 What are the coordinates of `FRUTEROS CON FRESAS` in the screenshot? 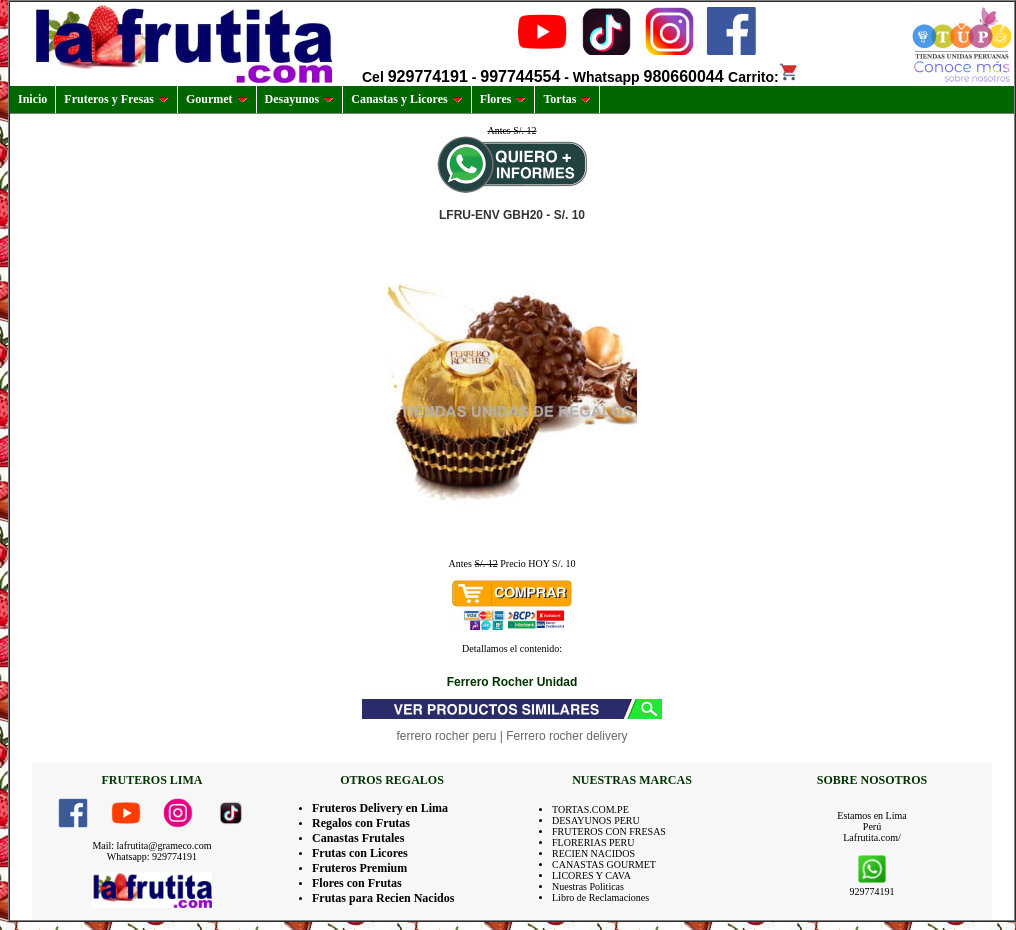 It's located at (609, 831).